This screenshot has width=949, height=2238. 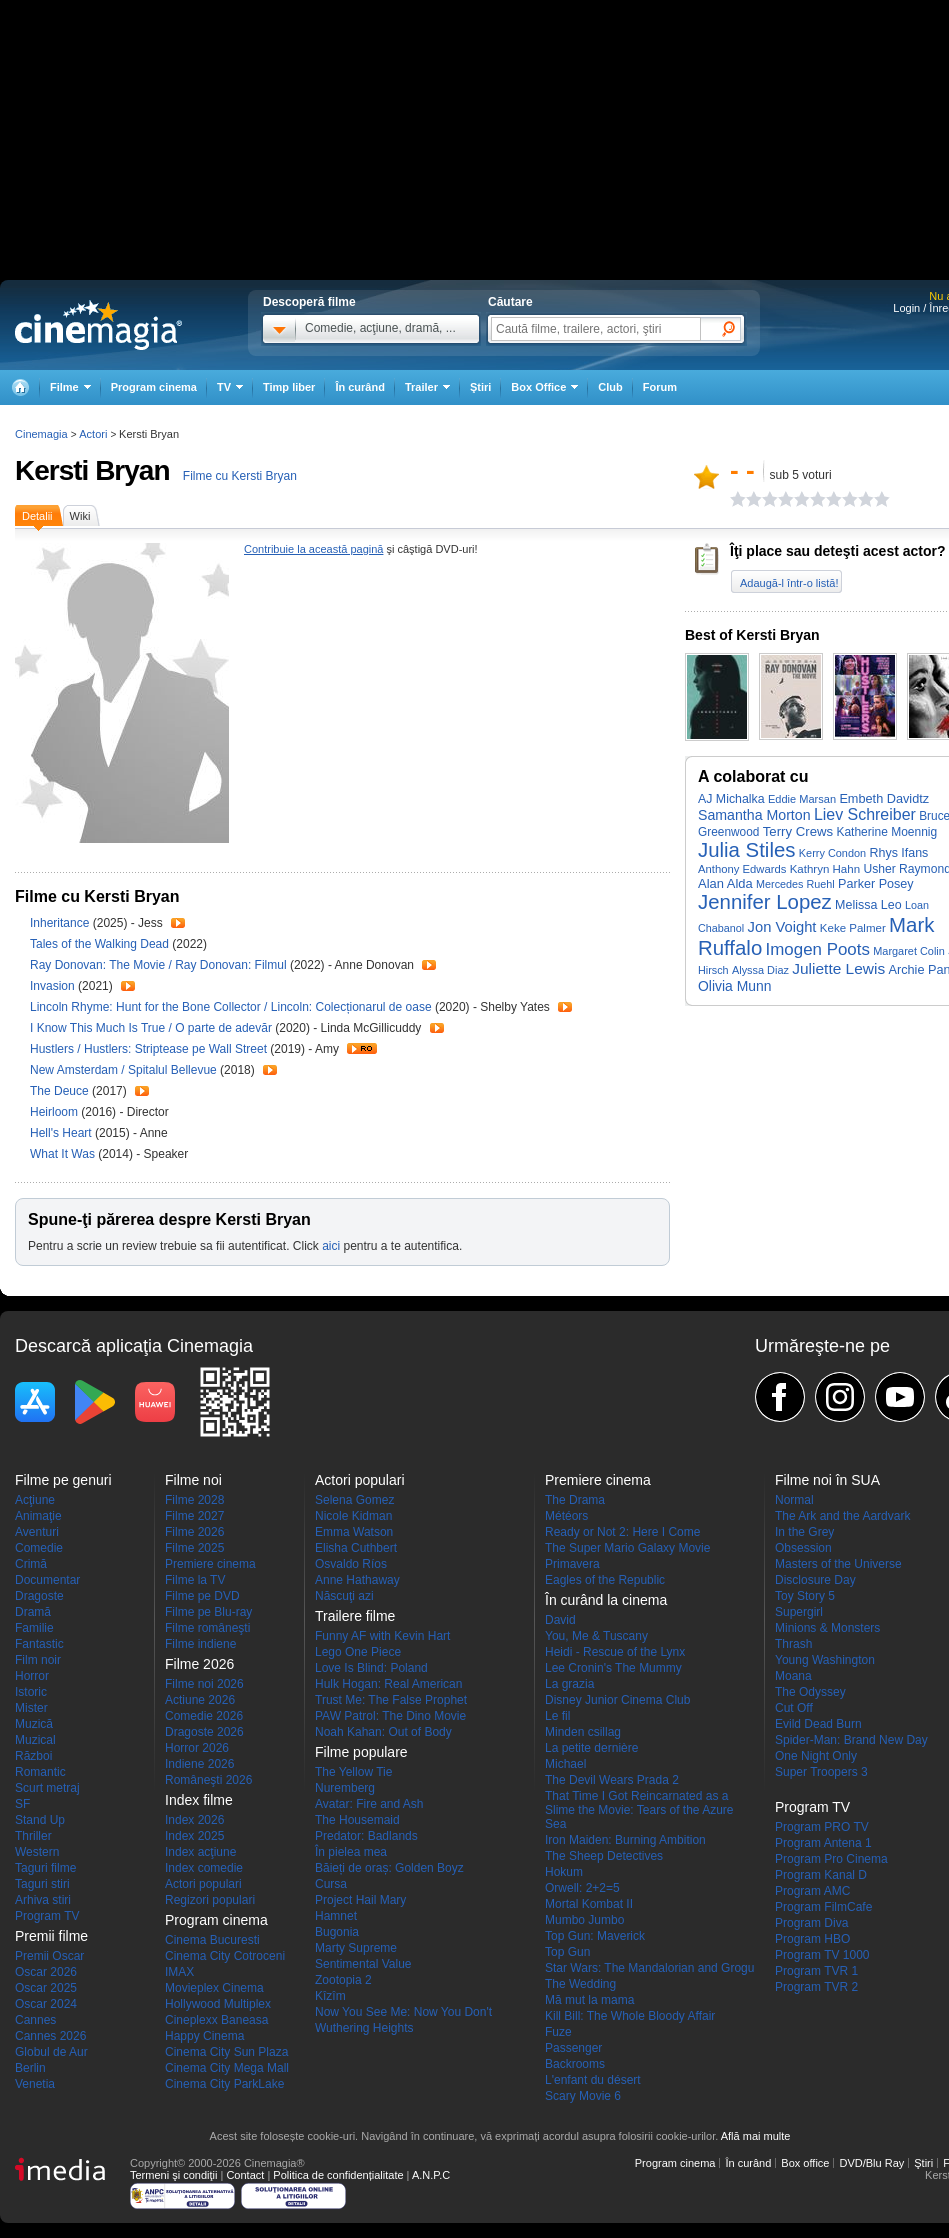 What do you see at coordinates (98, 325) in the screenshot?
I see `Cinemagia.ro` at bounding box center [98, 325].